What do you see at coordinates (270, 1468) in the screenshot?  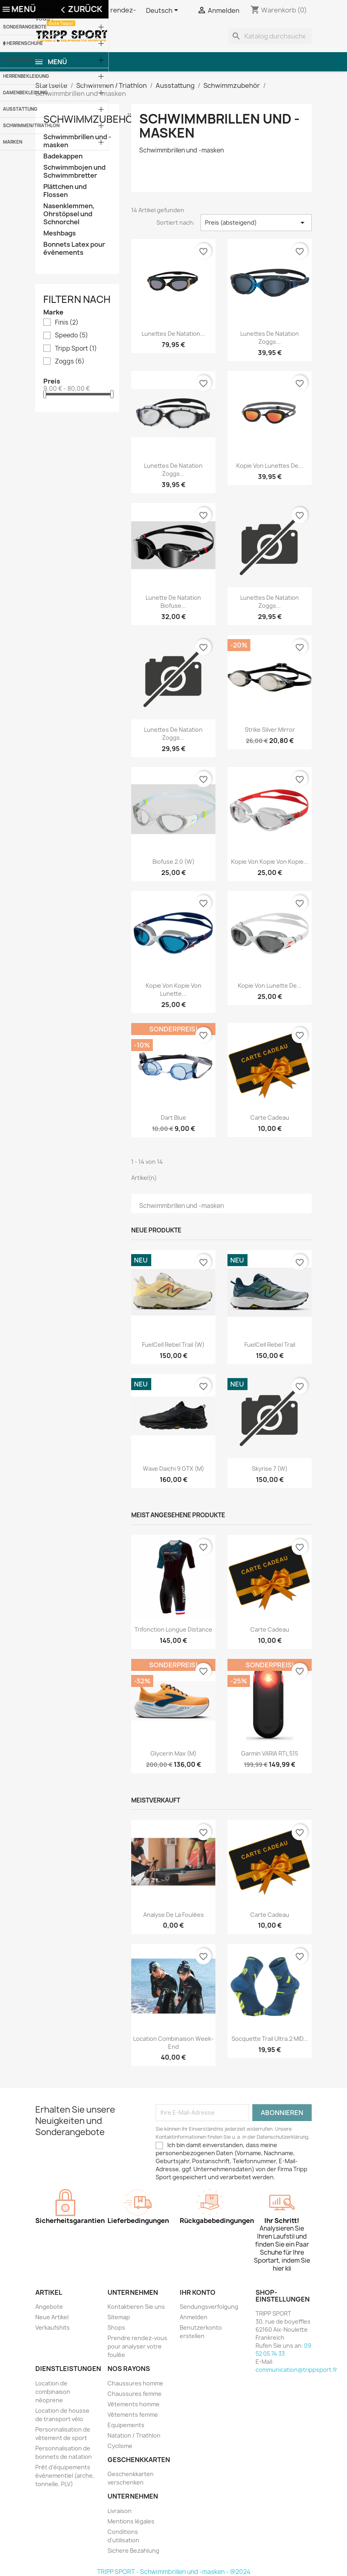 I see `Skyrise 7 (W)` at bounding box center [270, 1468].